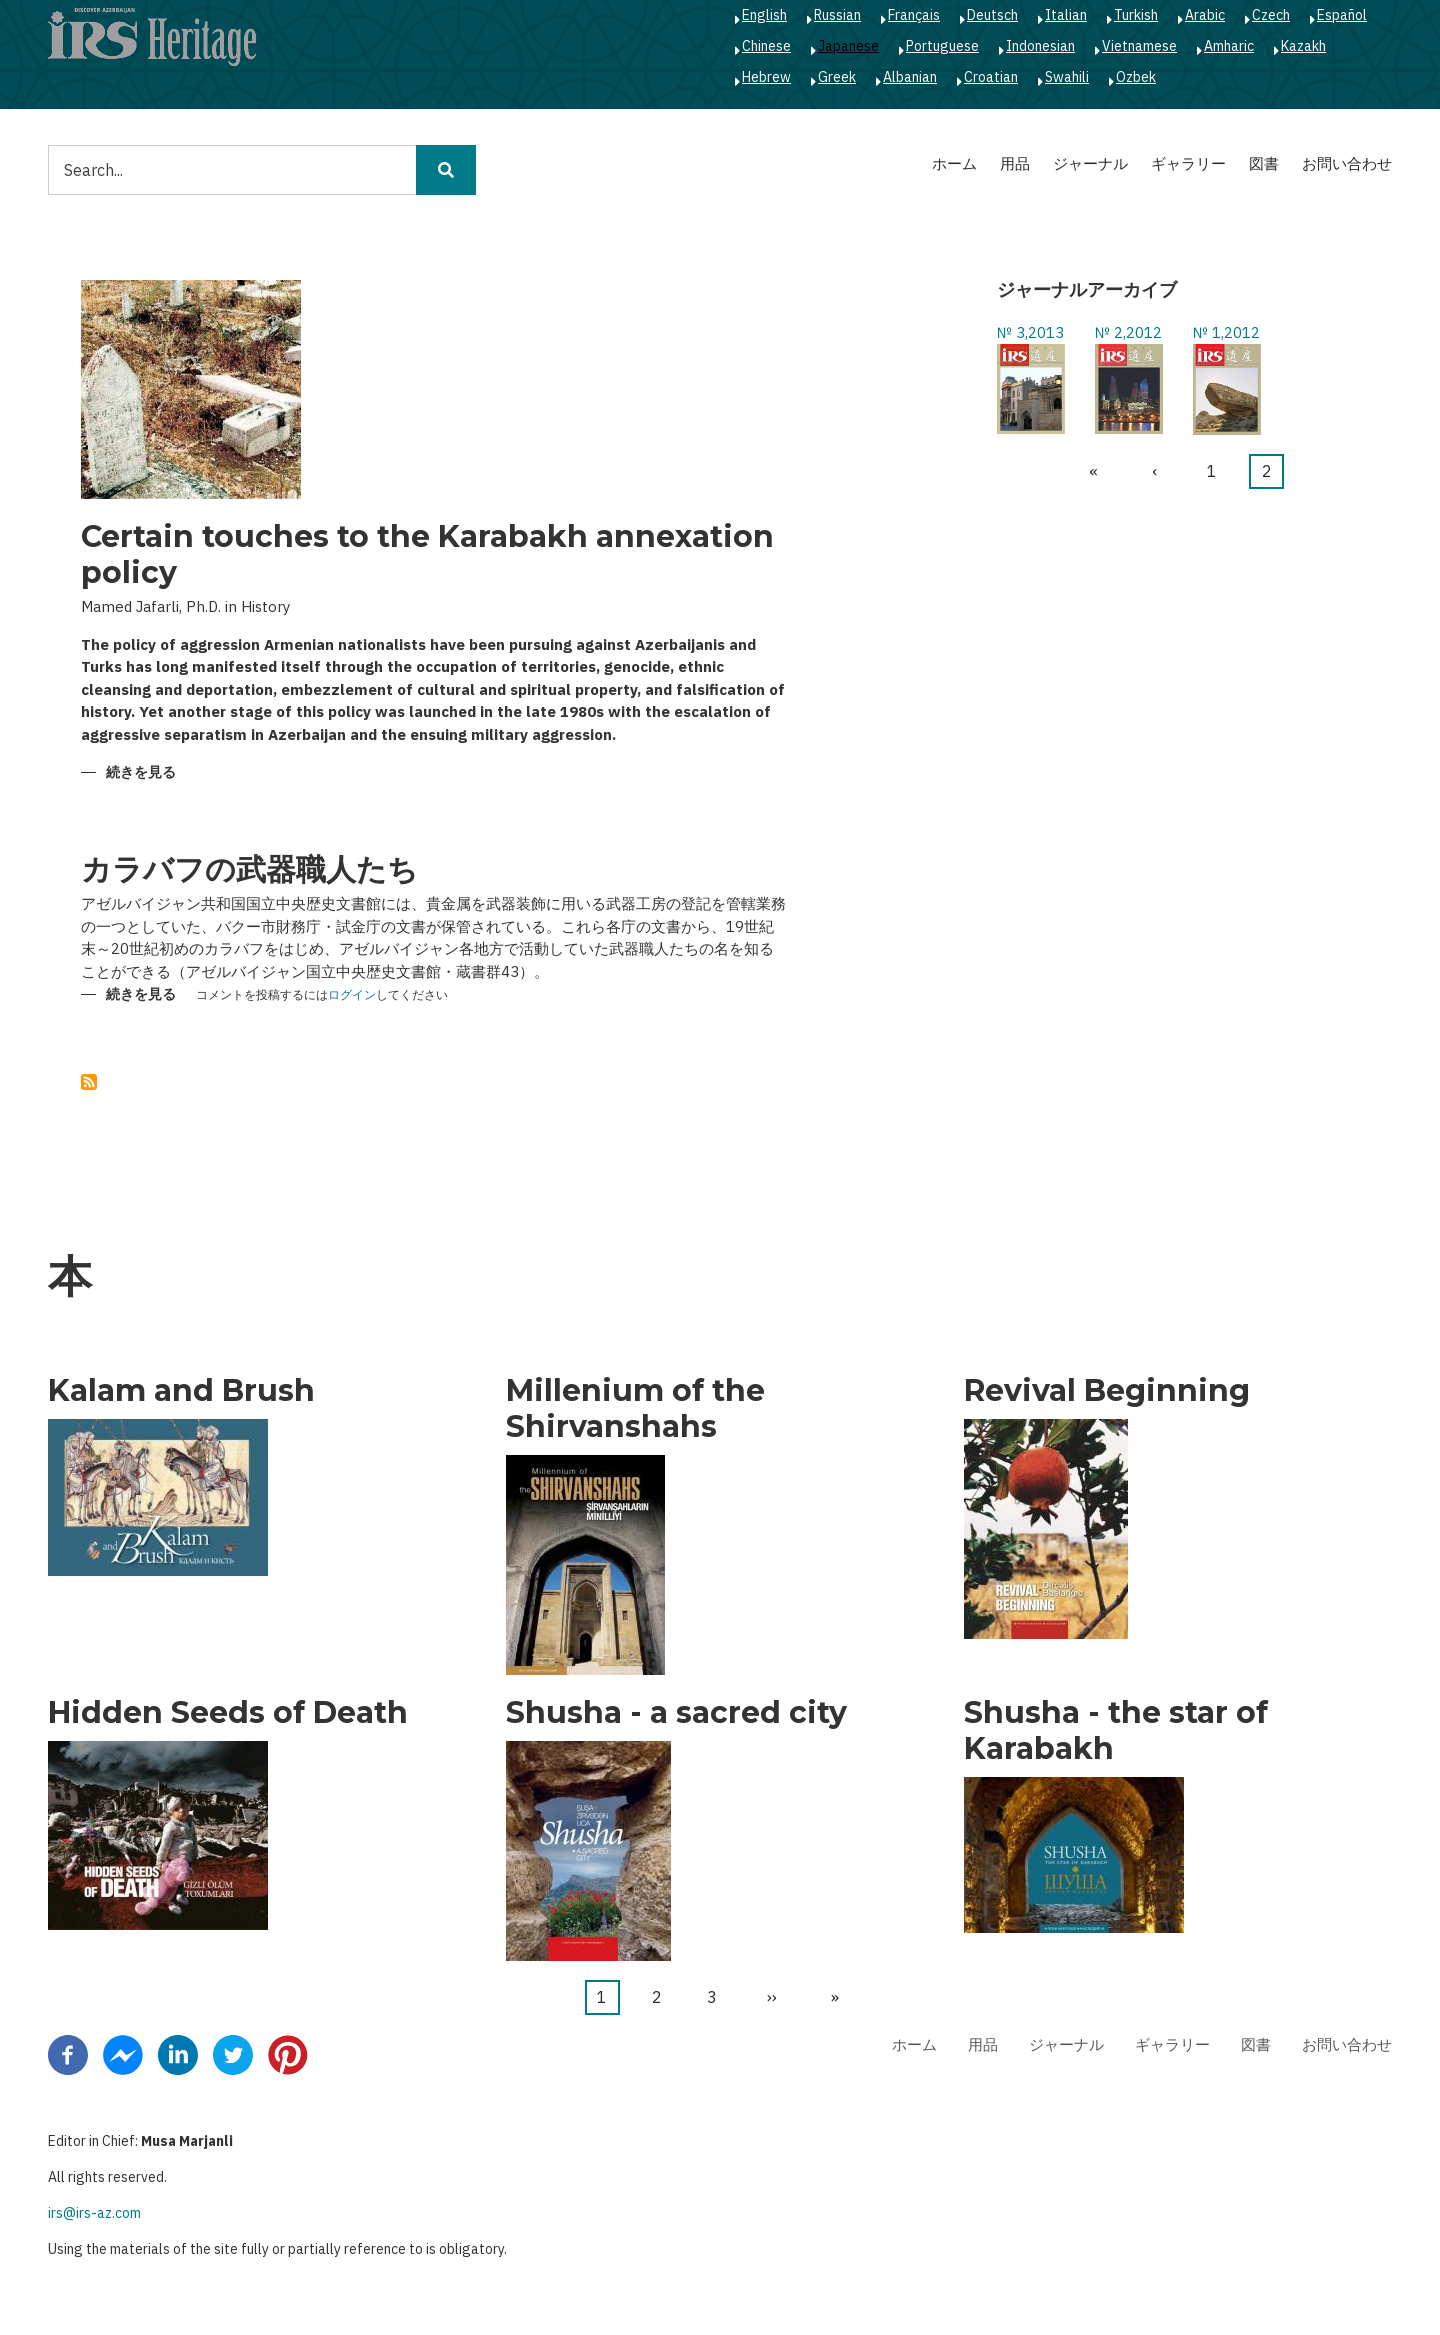 The width and height of the screenshot is (1440, 2335). What do you see at coordinates (910, 77) in the screenshot?
I see `Albanian` at bounding box center [910, 77].